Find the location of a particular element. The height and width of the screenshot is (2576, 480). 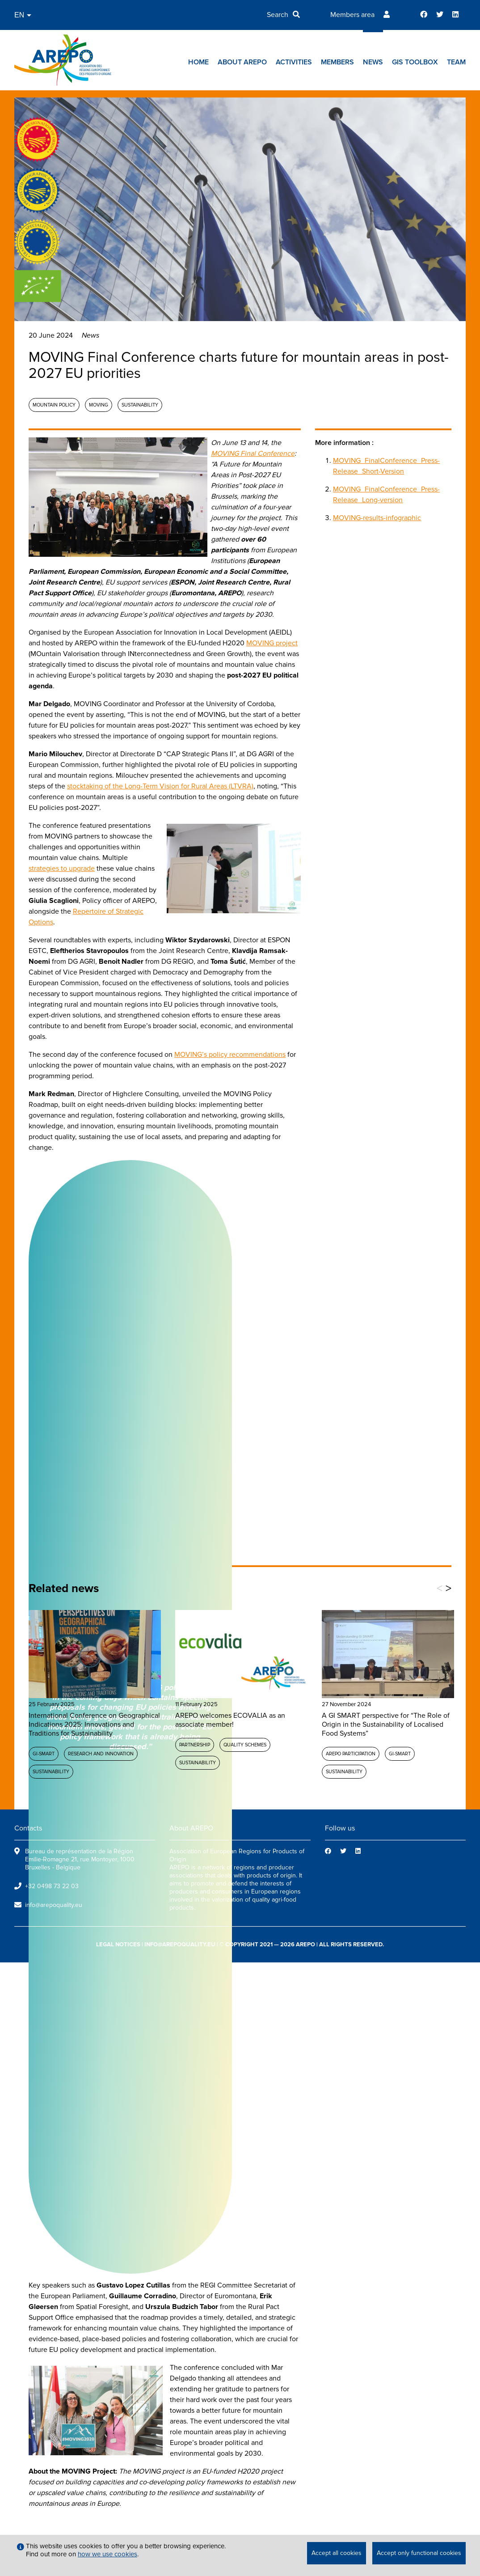

About AREPO is located at coordinates (242, 62).